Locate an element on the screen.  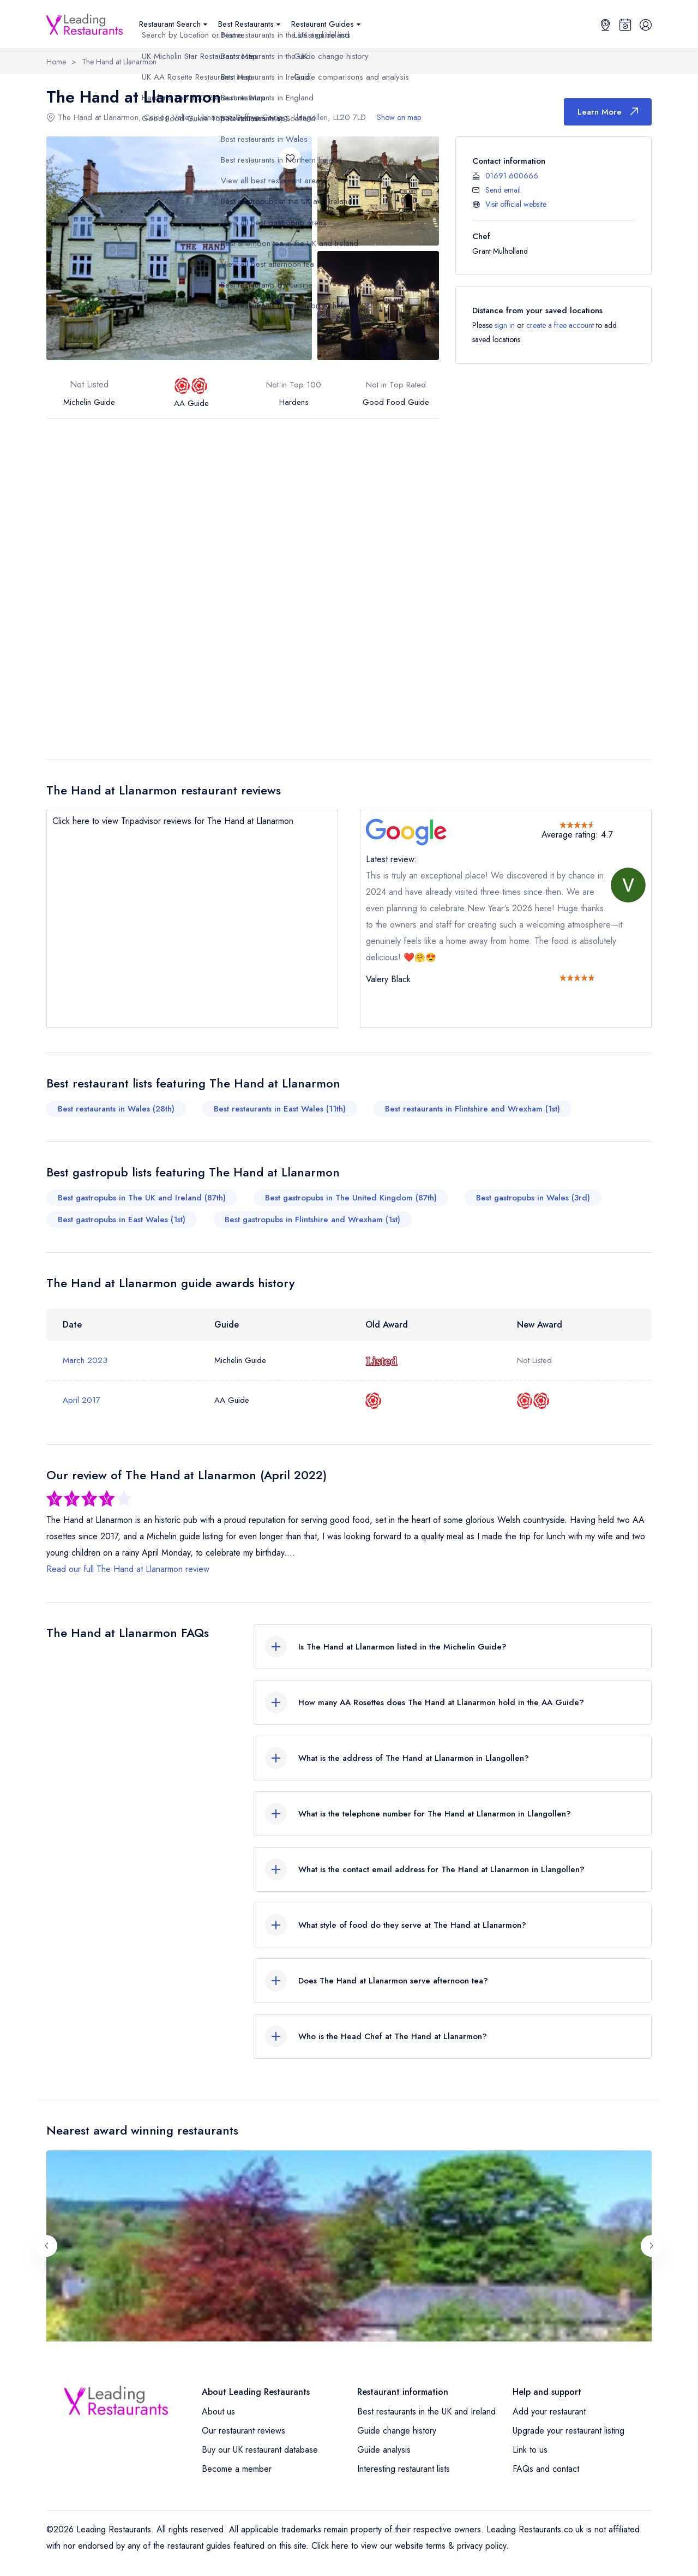
Best gastropubs in Flintshire and Wrexham (1st) is located at coordinates (312, 1220).